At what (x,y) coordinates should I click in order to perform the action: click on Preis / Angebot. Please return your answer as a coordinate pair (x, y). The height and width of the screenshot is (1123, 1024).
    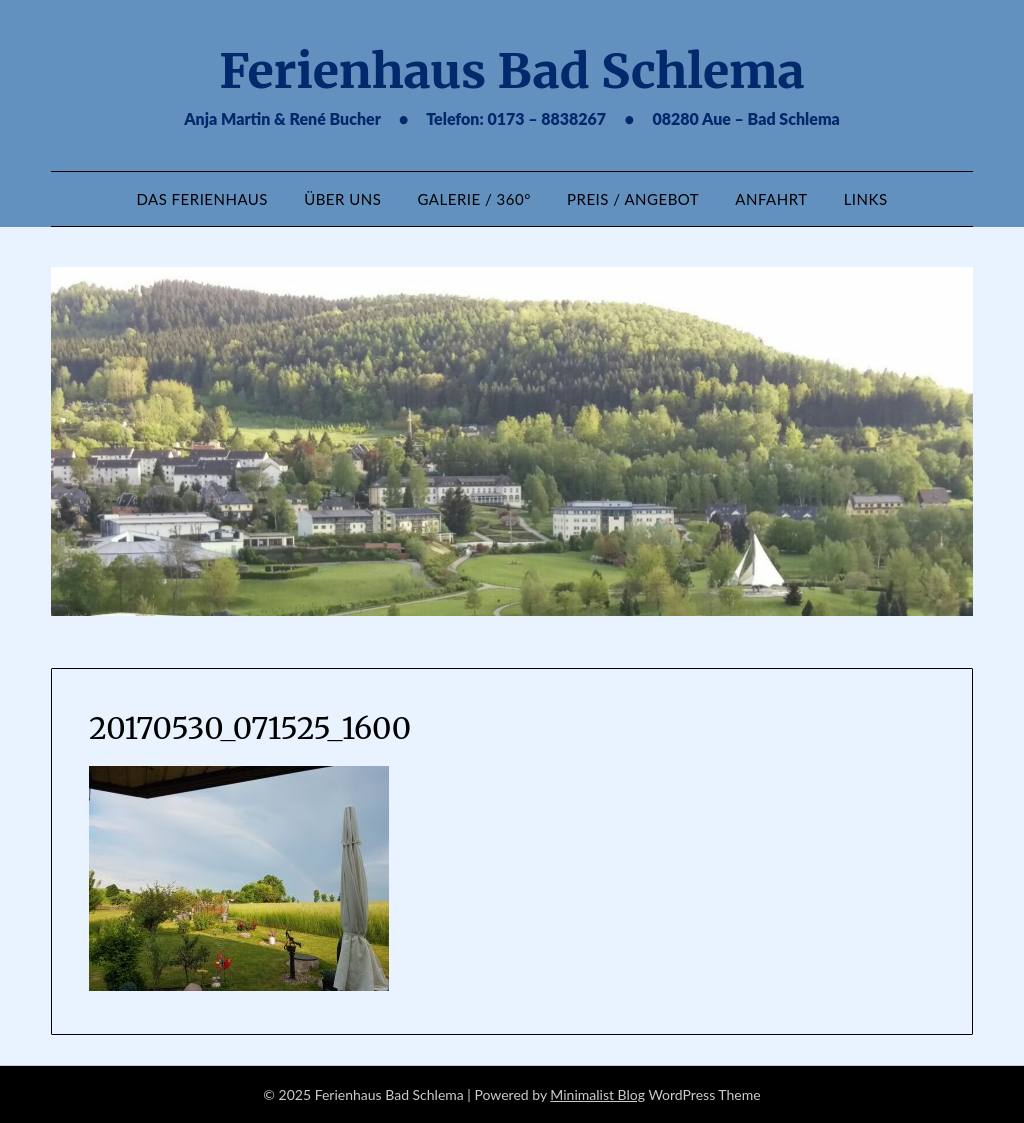
    Looking at the image, I should click on (633, 199).